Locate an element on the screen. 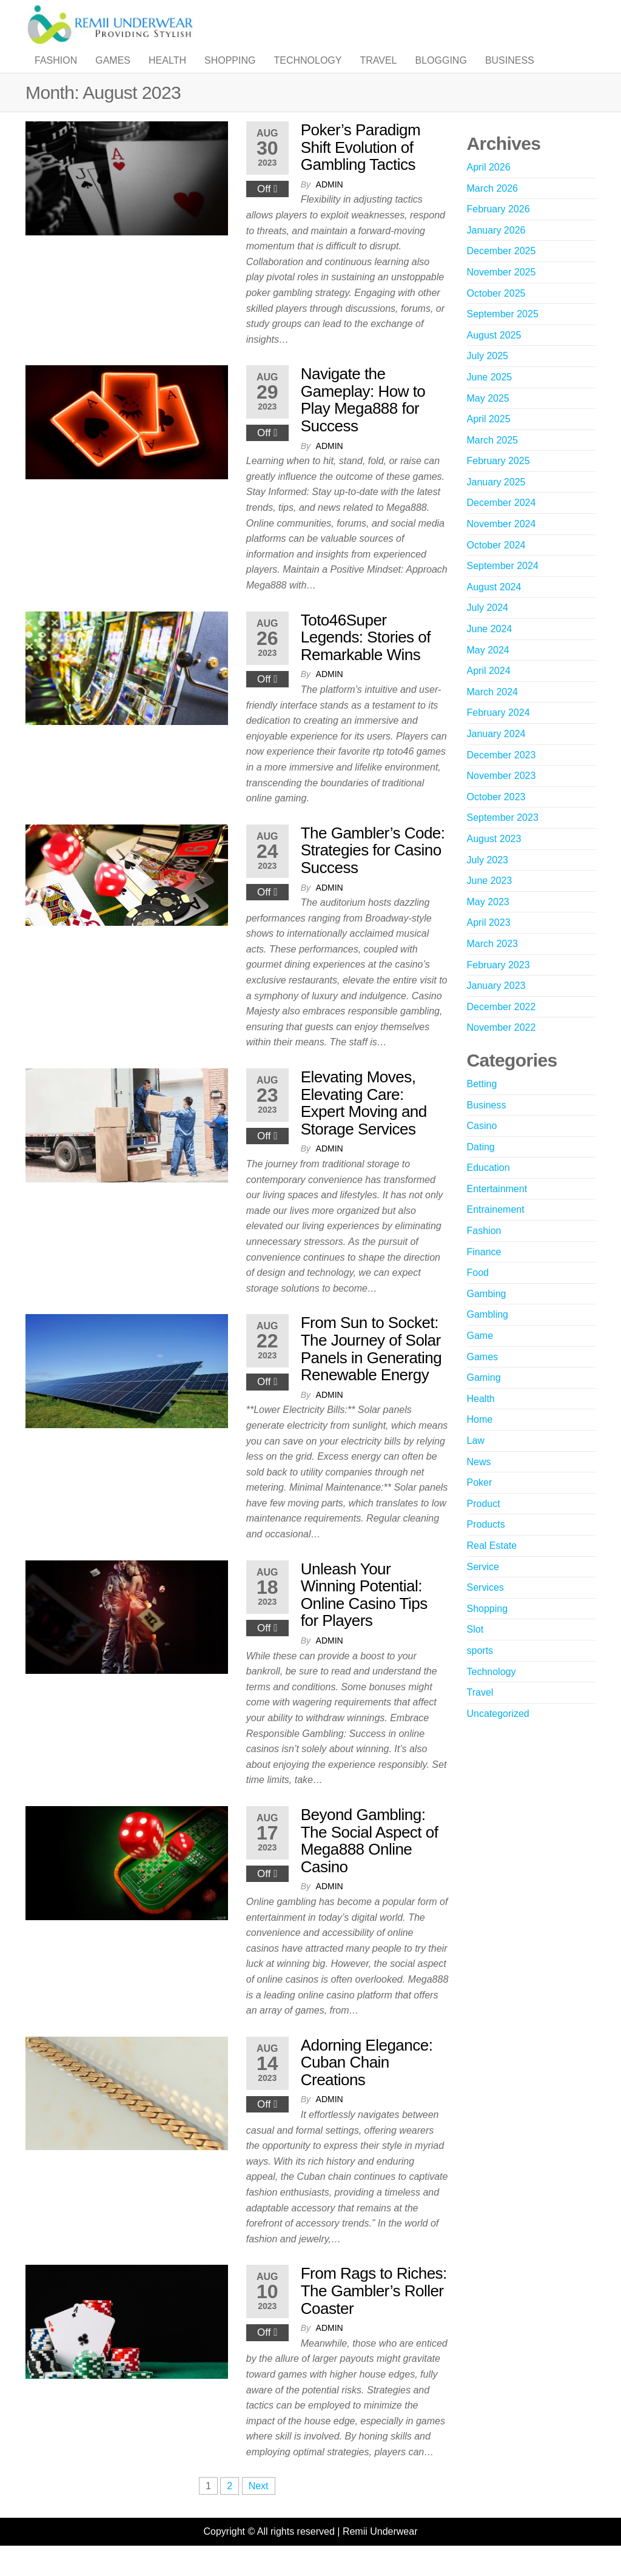 This screenshot has width=621, height=2576. January 2026 is located at coordinates (496, 254).